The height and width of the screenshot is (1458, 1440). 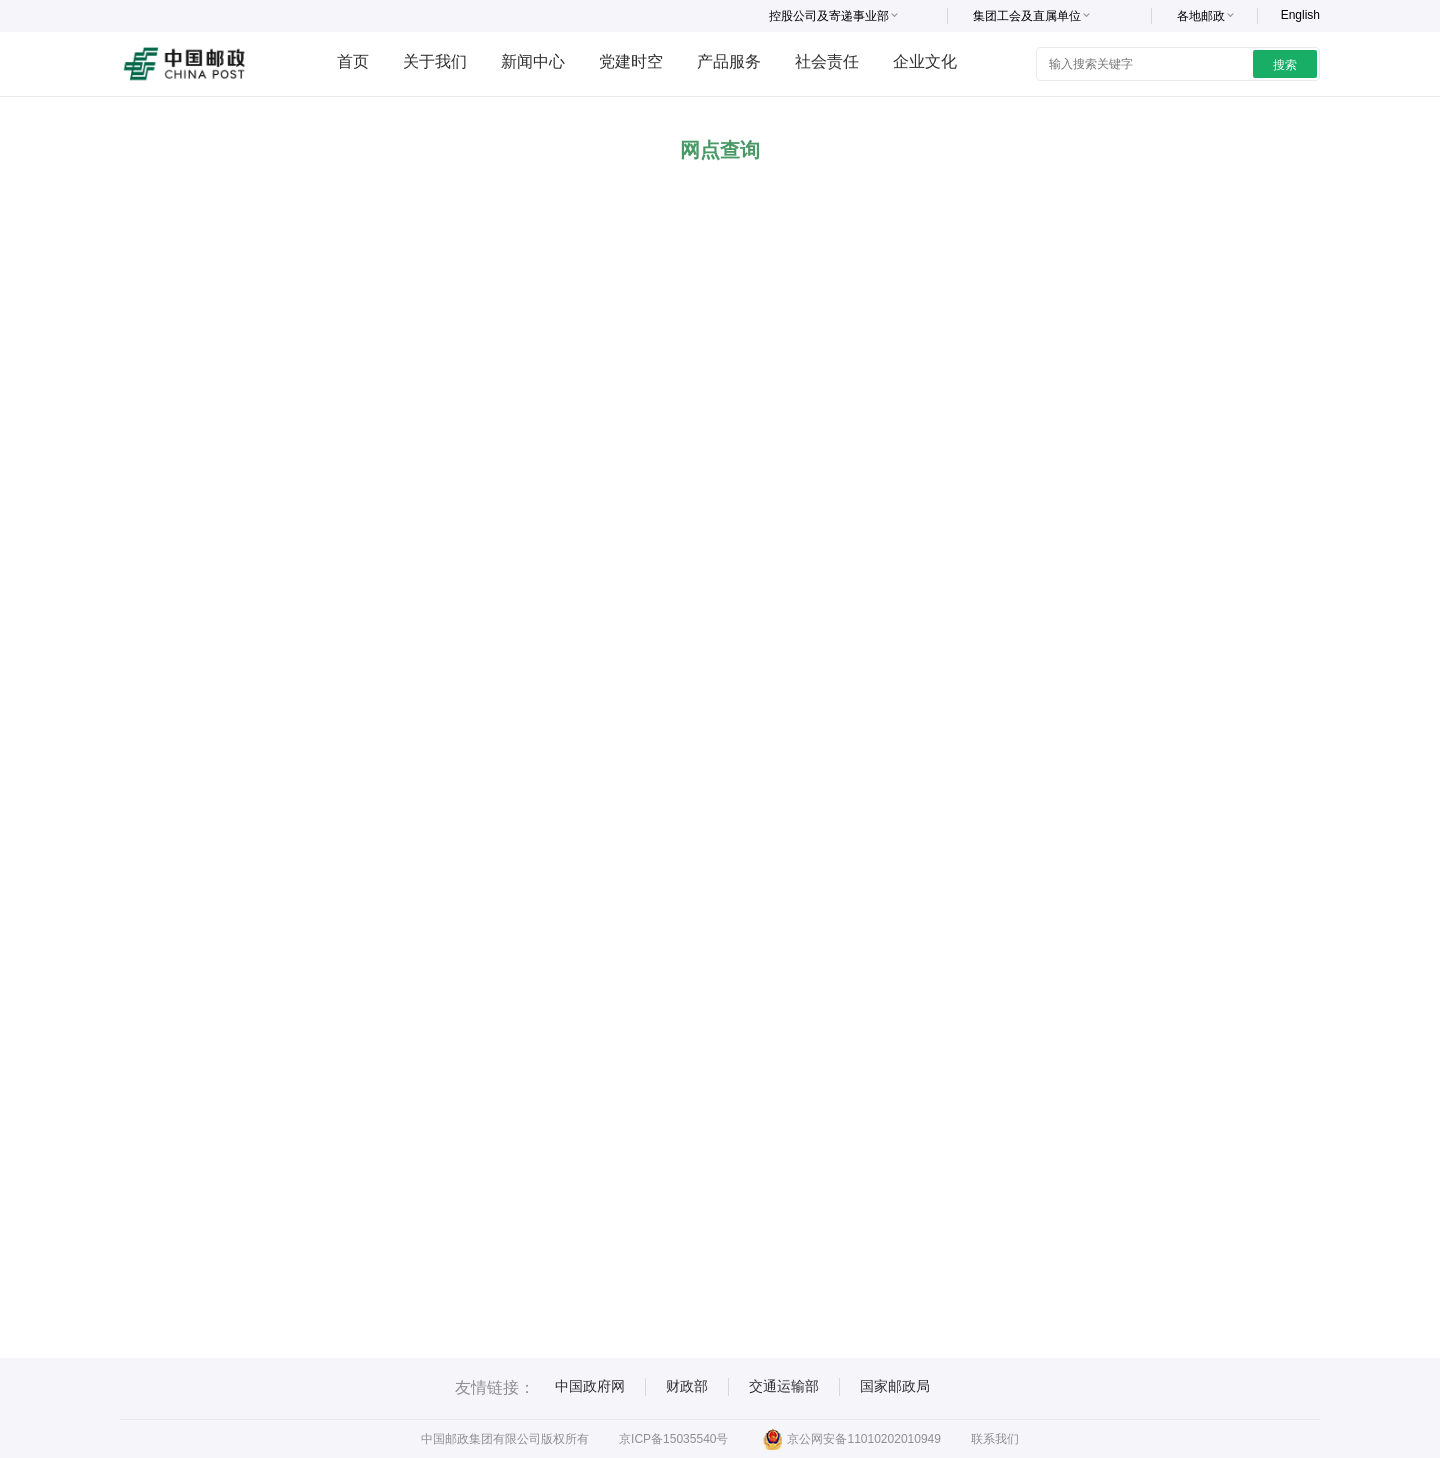 I want to click on 首页, so click(x=353, y=61).